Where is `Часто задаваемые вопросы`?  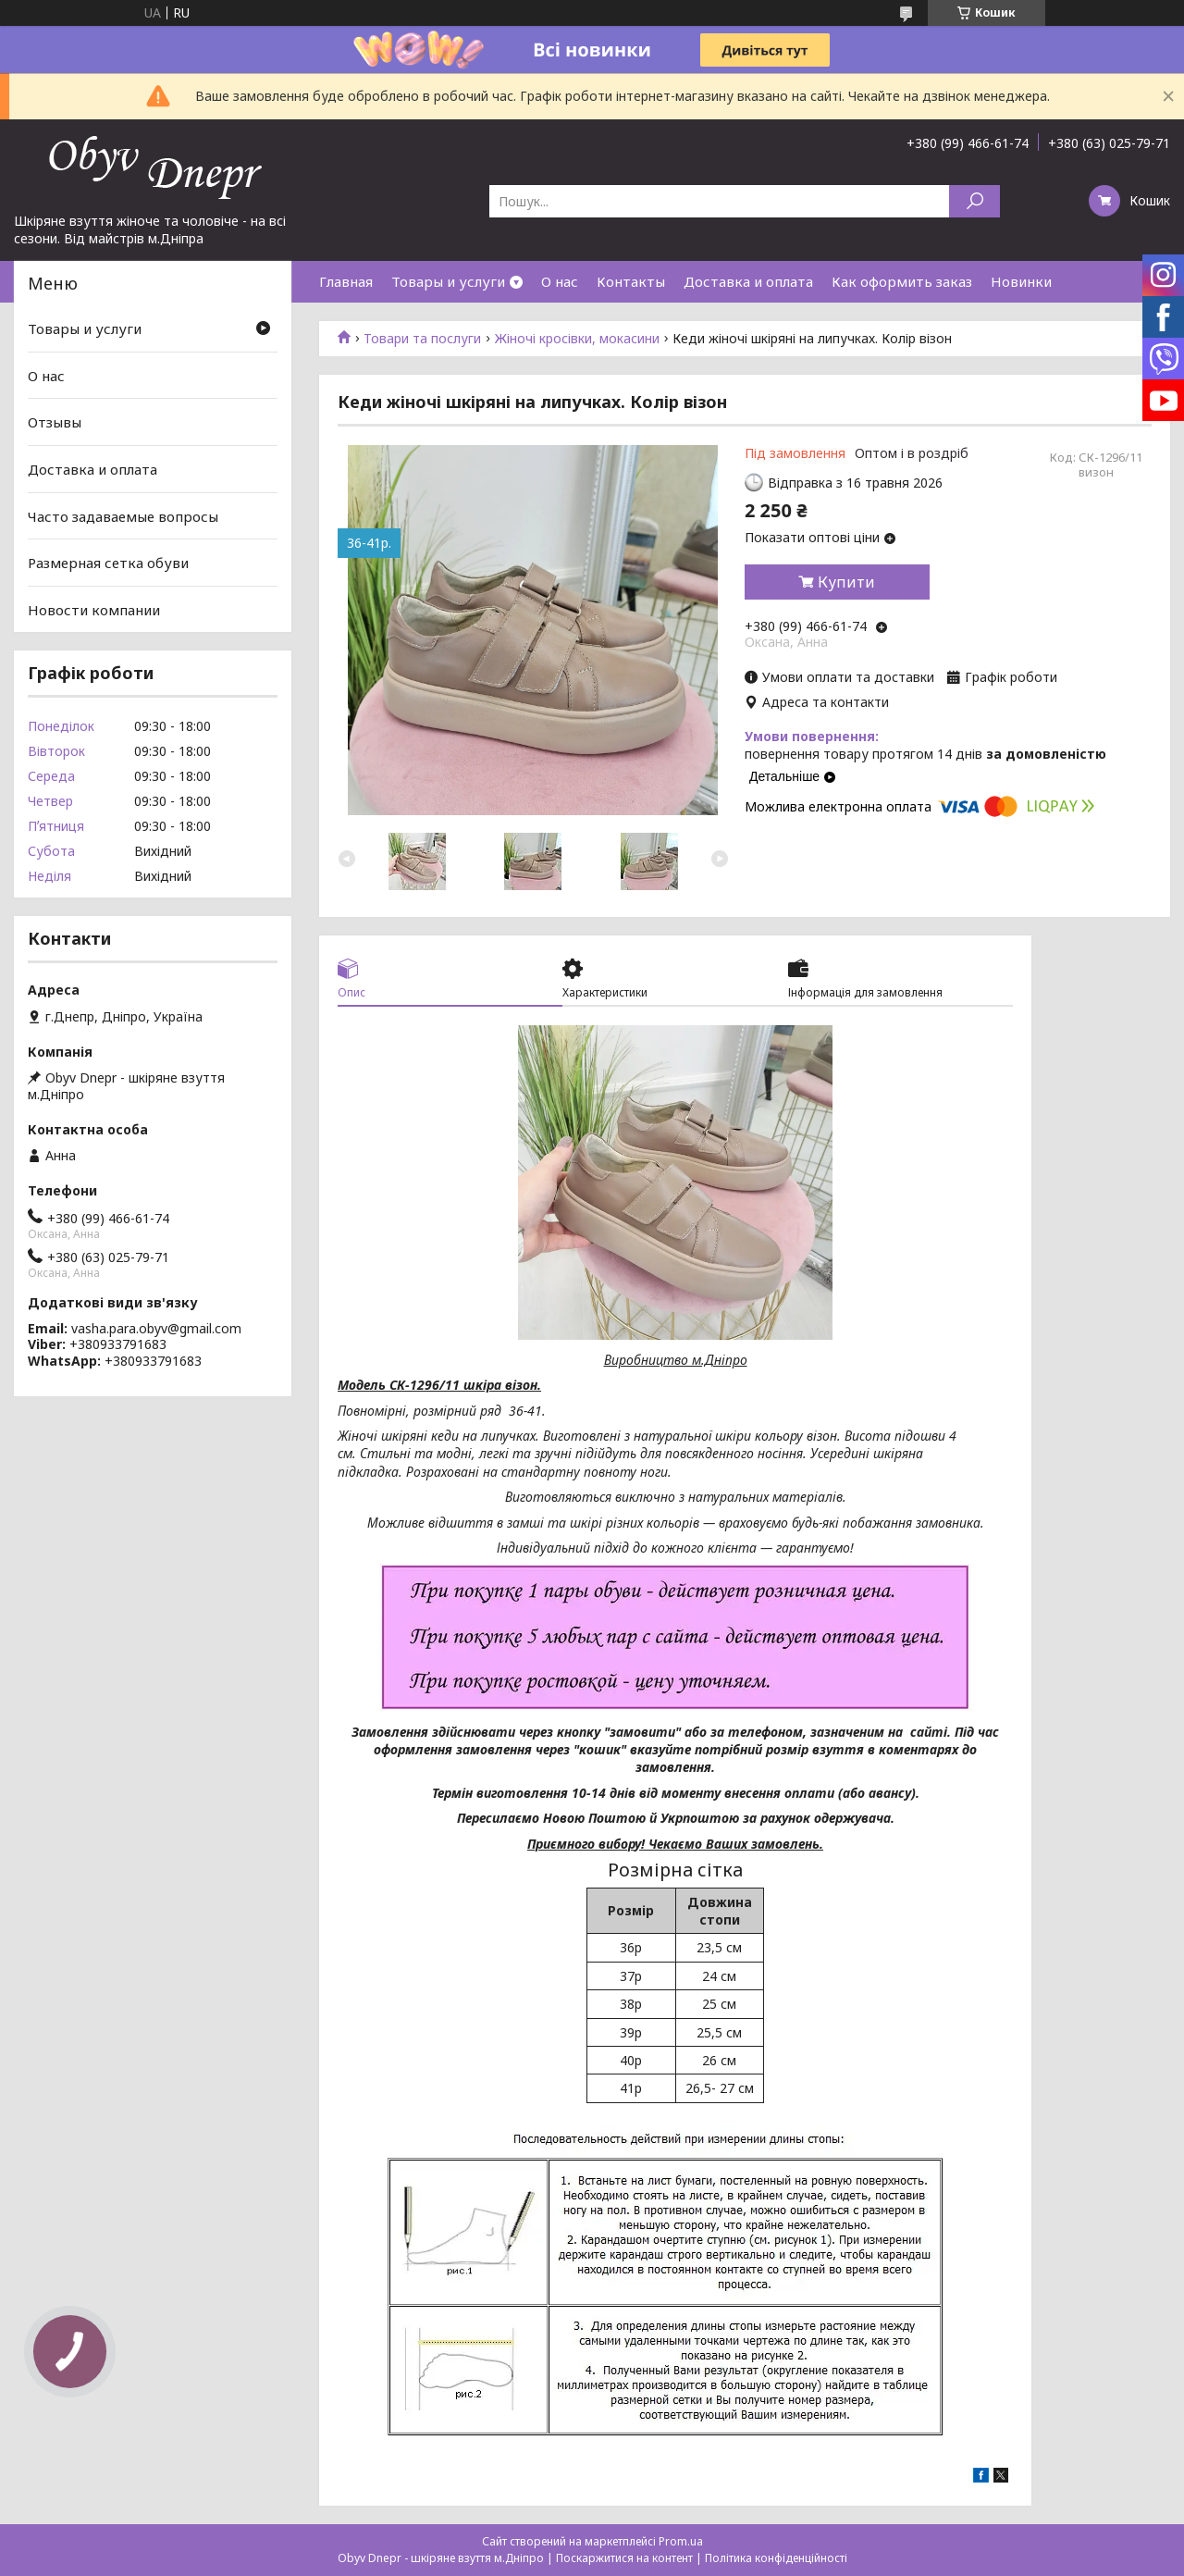
Часто задаваемые вопросы is located at coordinates (123, 515).